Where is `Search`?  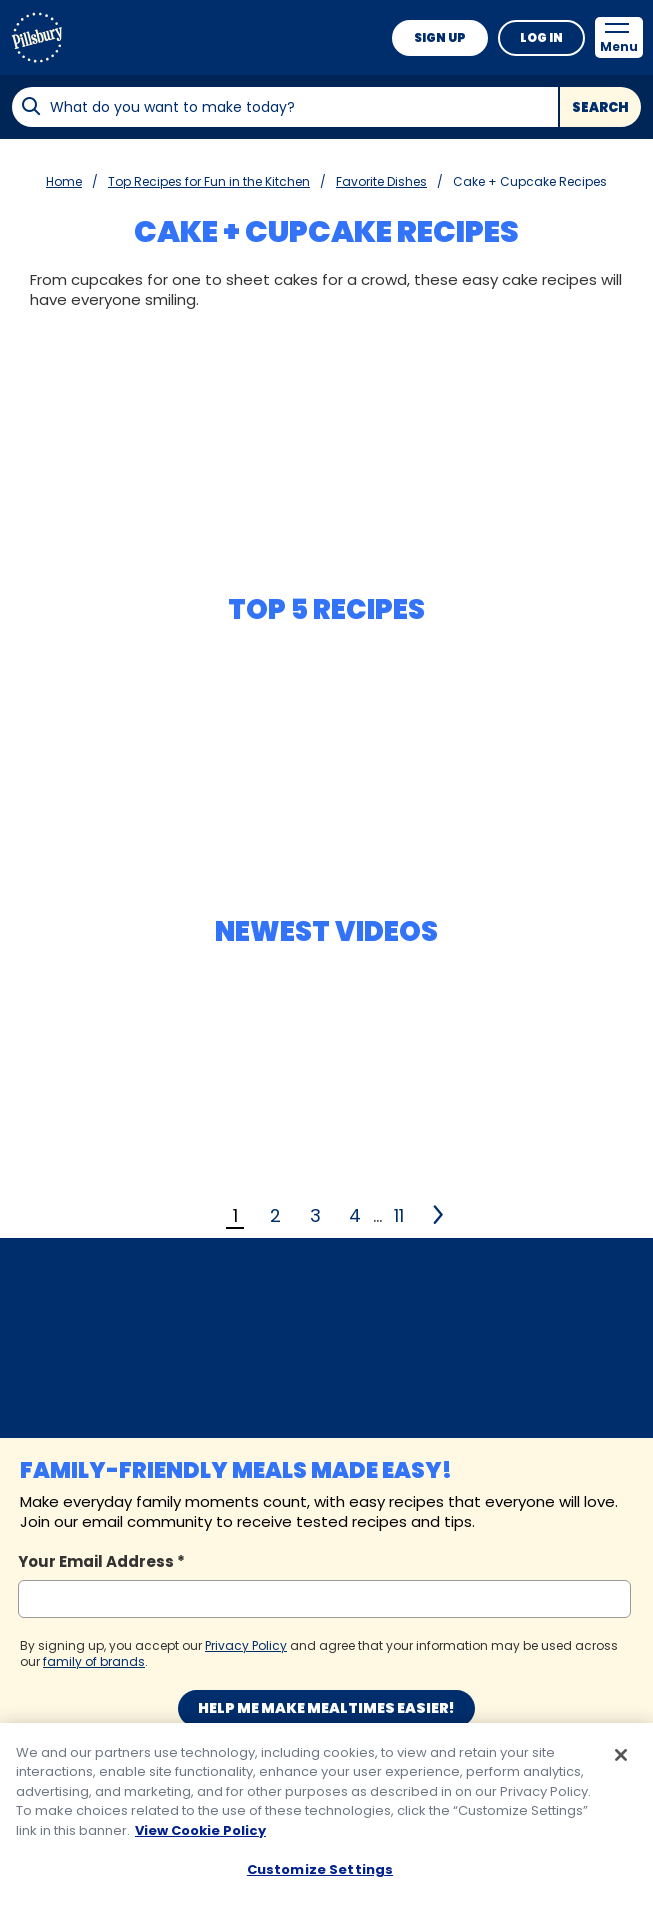
Search is located at coordinates (600, 107).